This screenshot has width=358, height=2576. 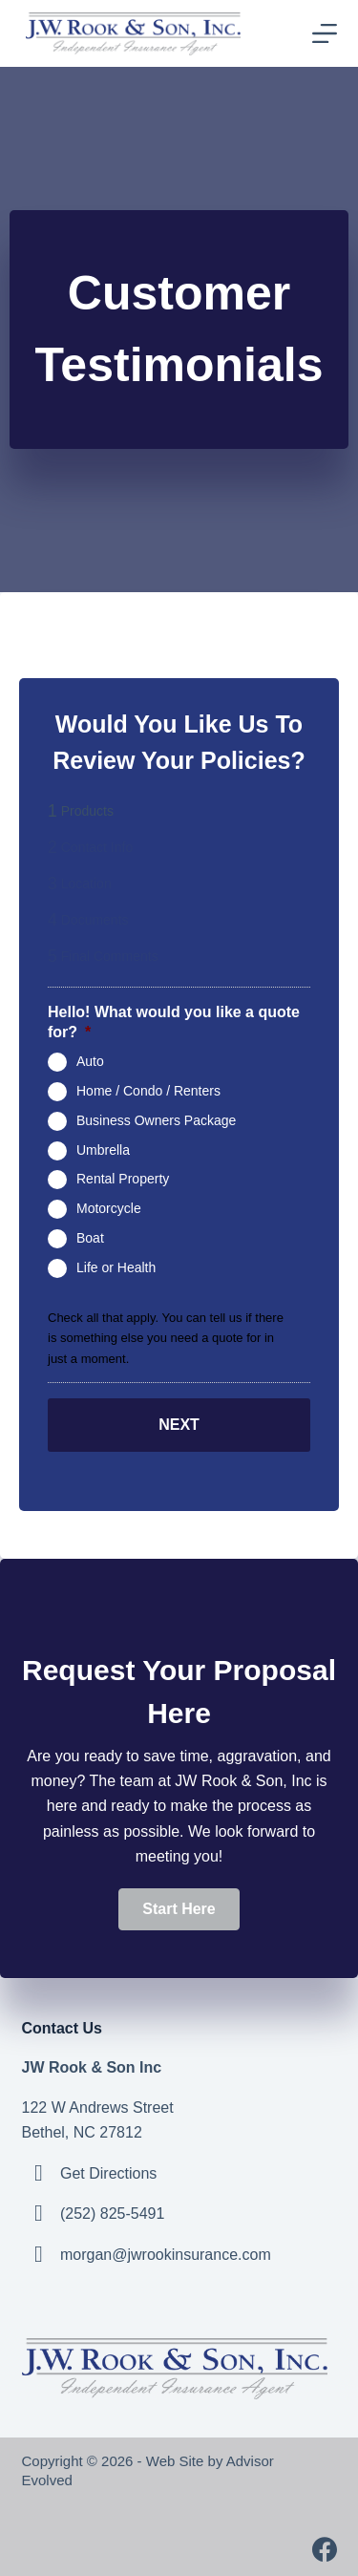 What do you see at coordinates (122, 1178) in the screenshot?
I see `Rental Property` at bounding box center [122, 1178].